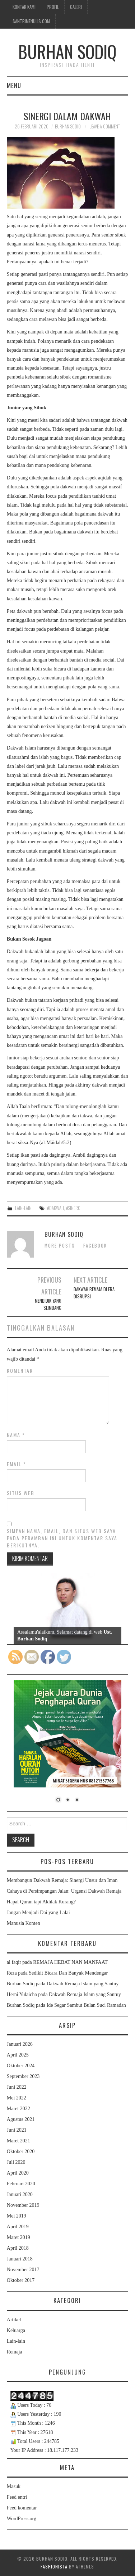  Describe the element at coordinates (16, 2162) in the screenshot. I see `Juli 2020` at that location.